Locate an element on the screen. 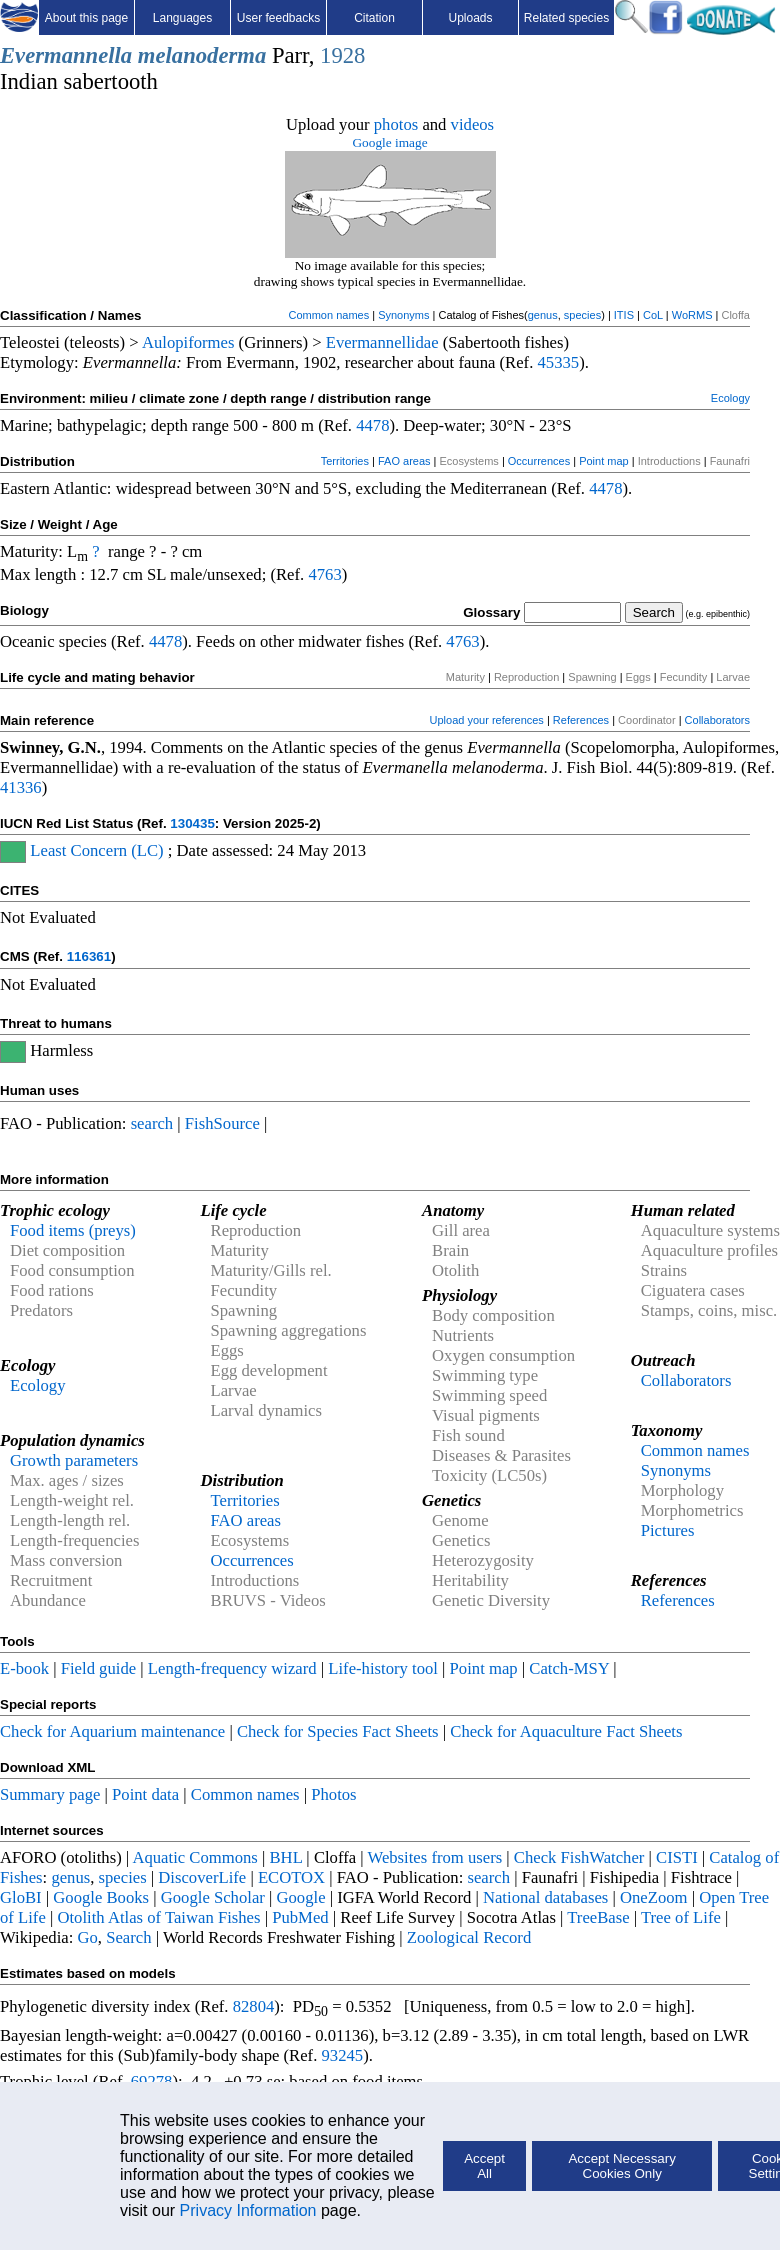  Catch-MSY is located at coordinates (569, 1668).